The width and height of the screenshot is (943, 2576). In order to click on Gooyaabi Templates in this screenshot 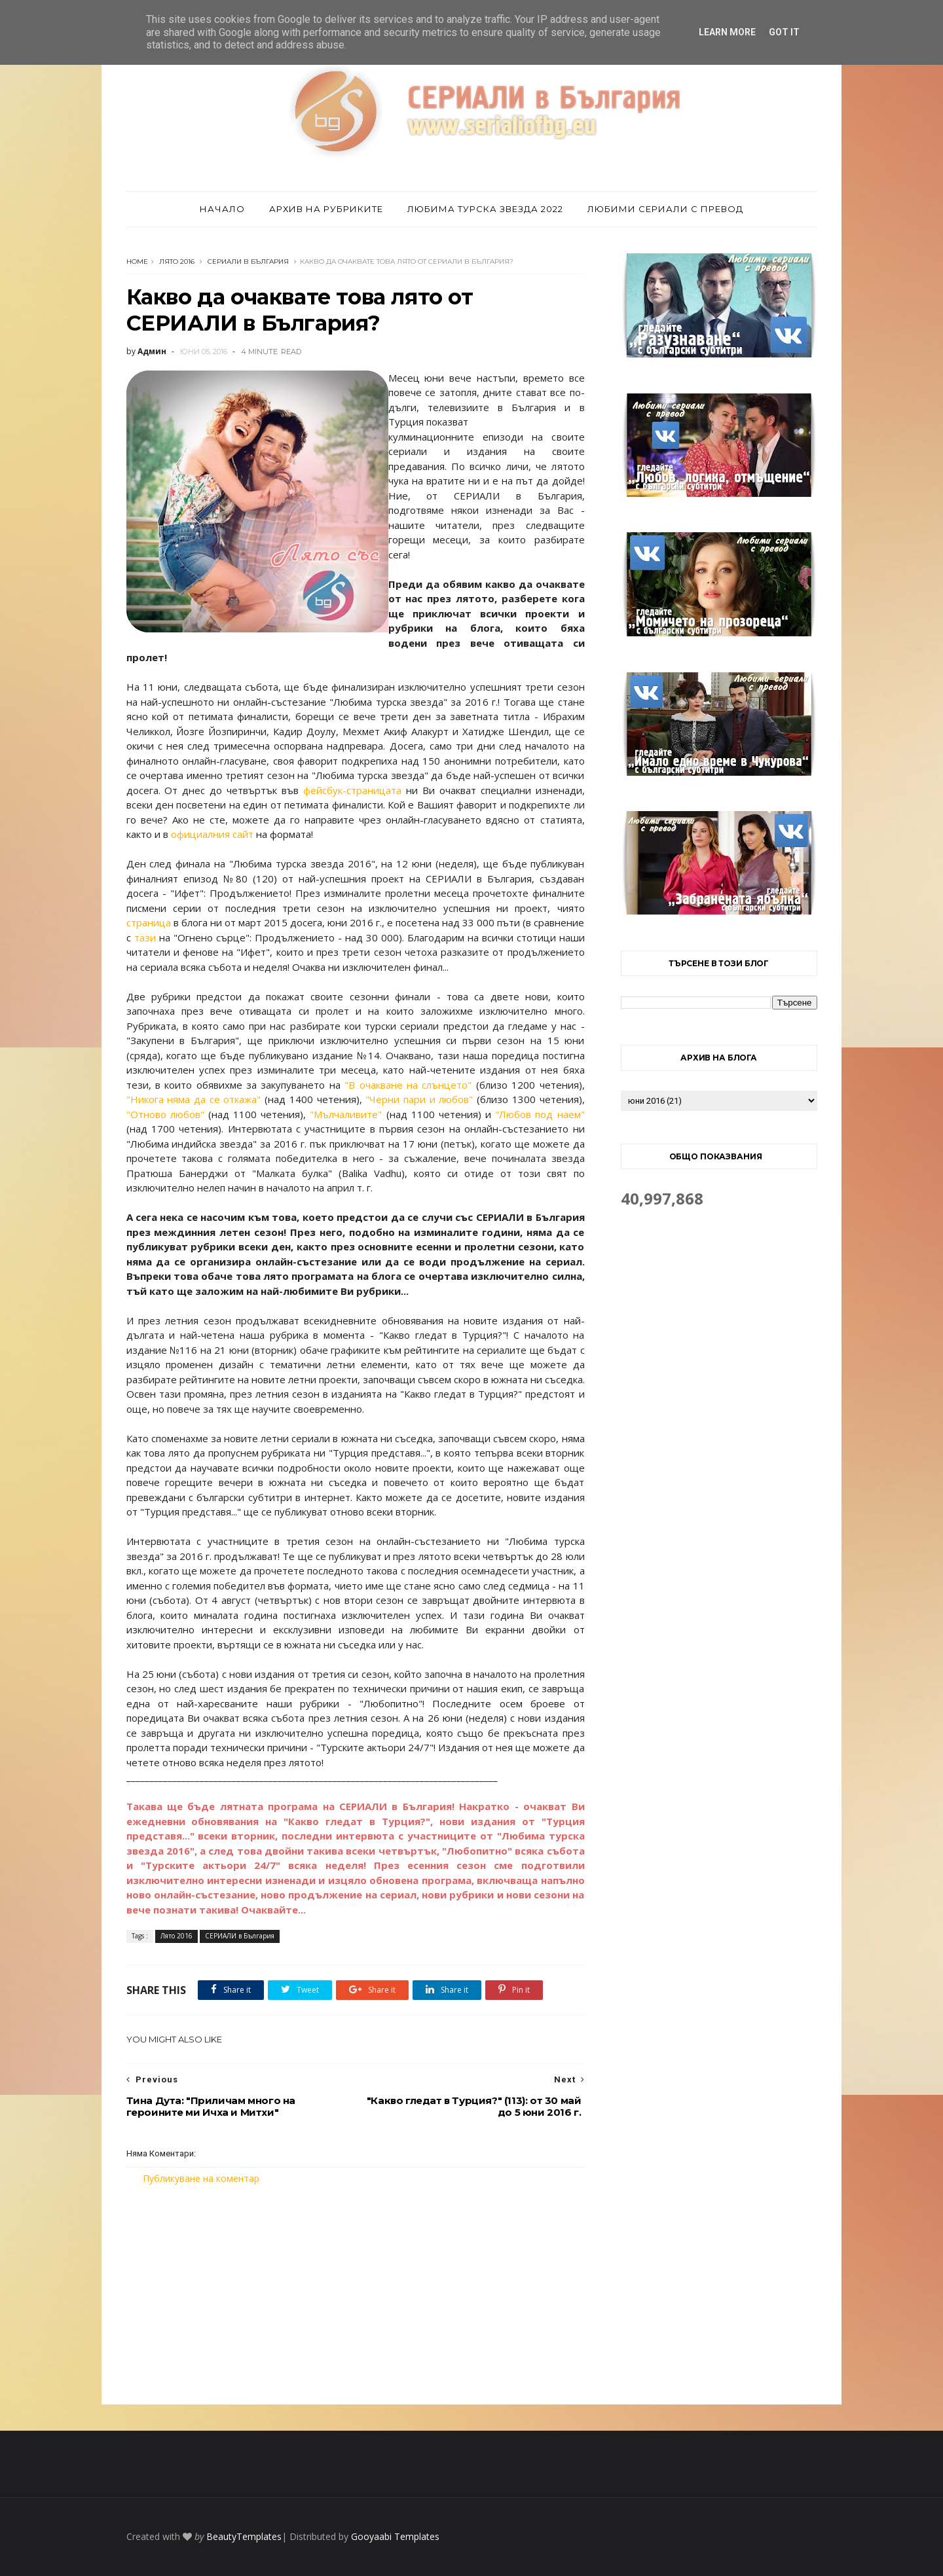, I will do `click(395, 2536)`.